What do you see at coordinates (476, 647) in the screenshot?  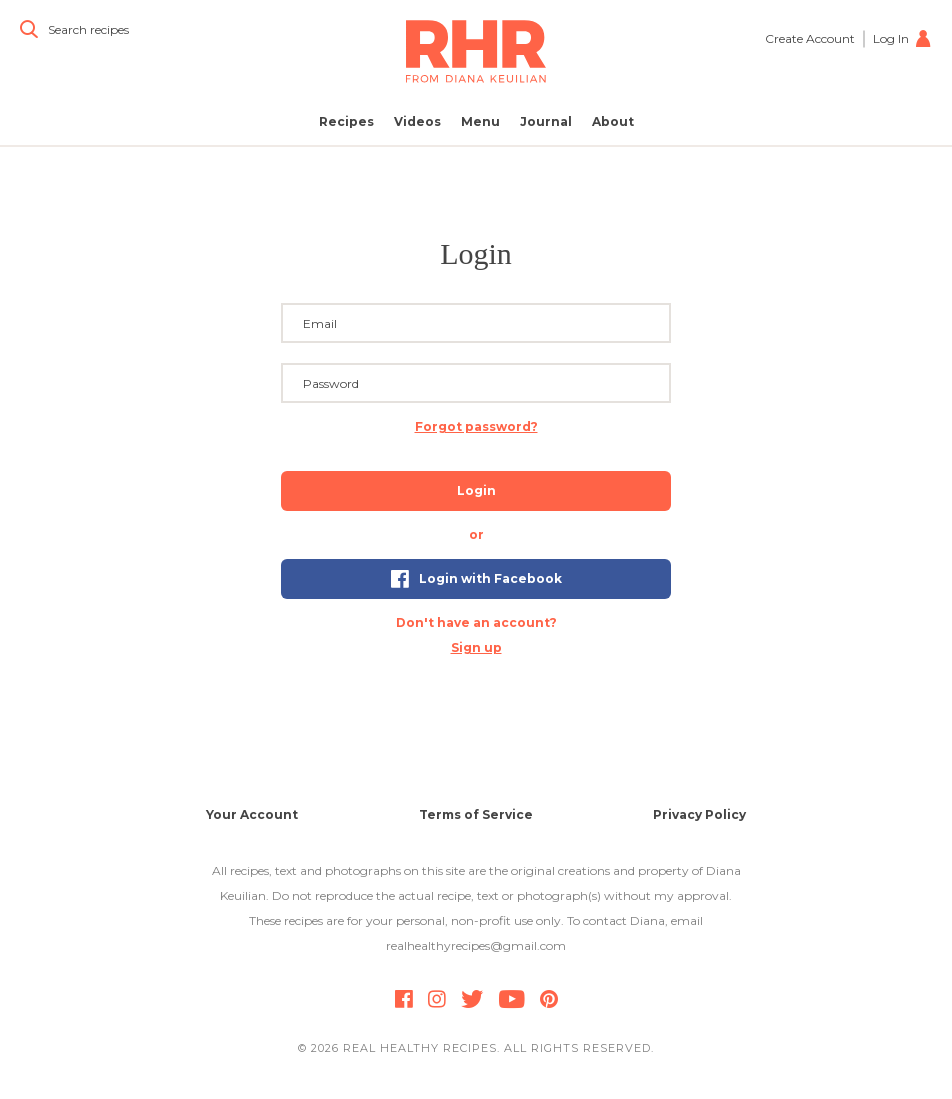 I see `Sign up` at bounding box center [476, 647].